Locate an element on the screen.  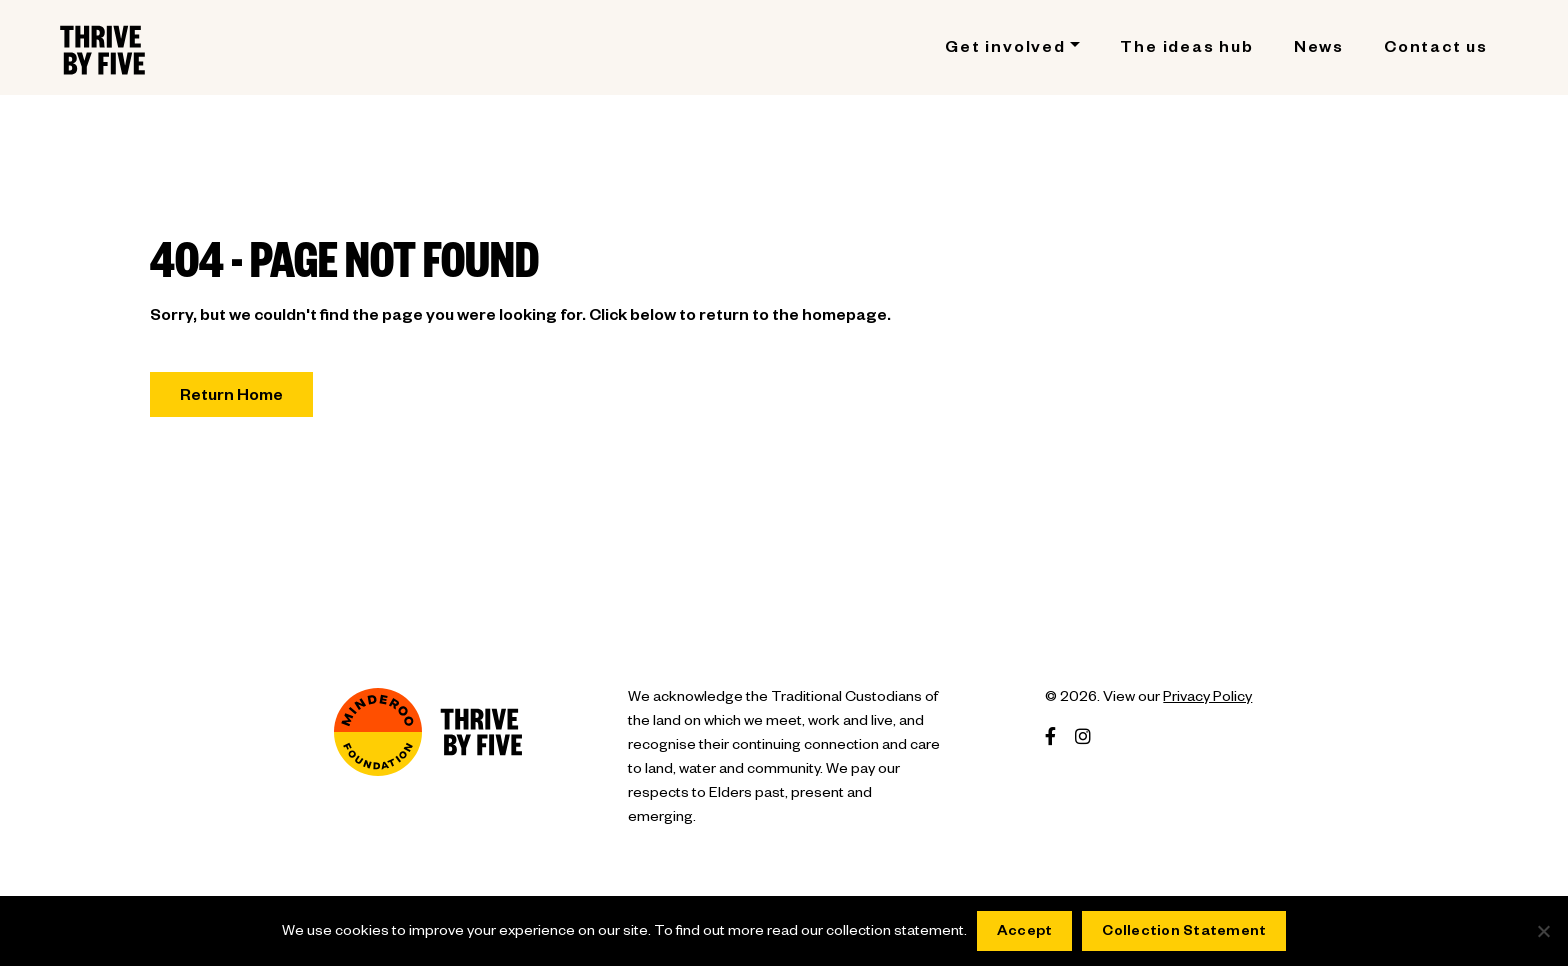
News is located at coordinates (1319, 50).